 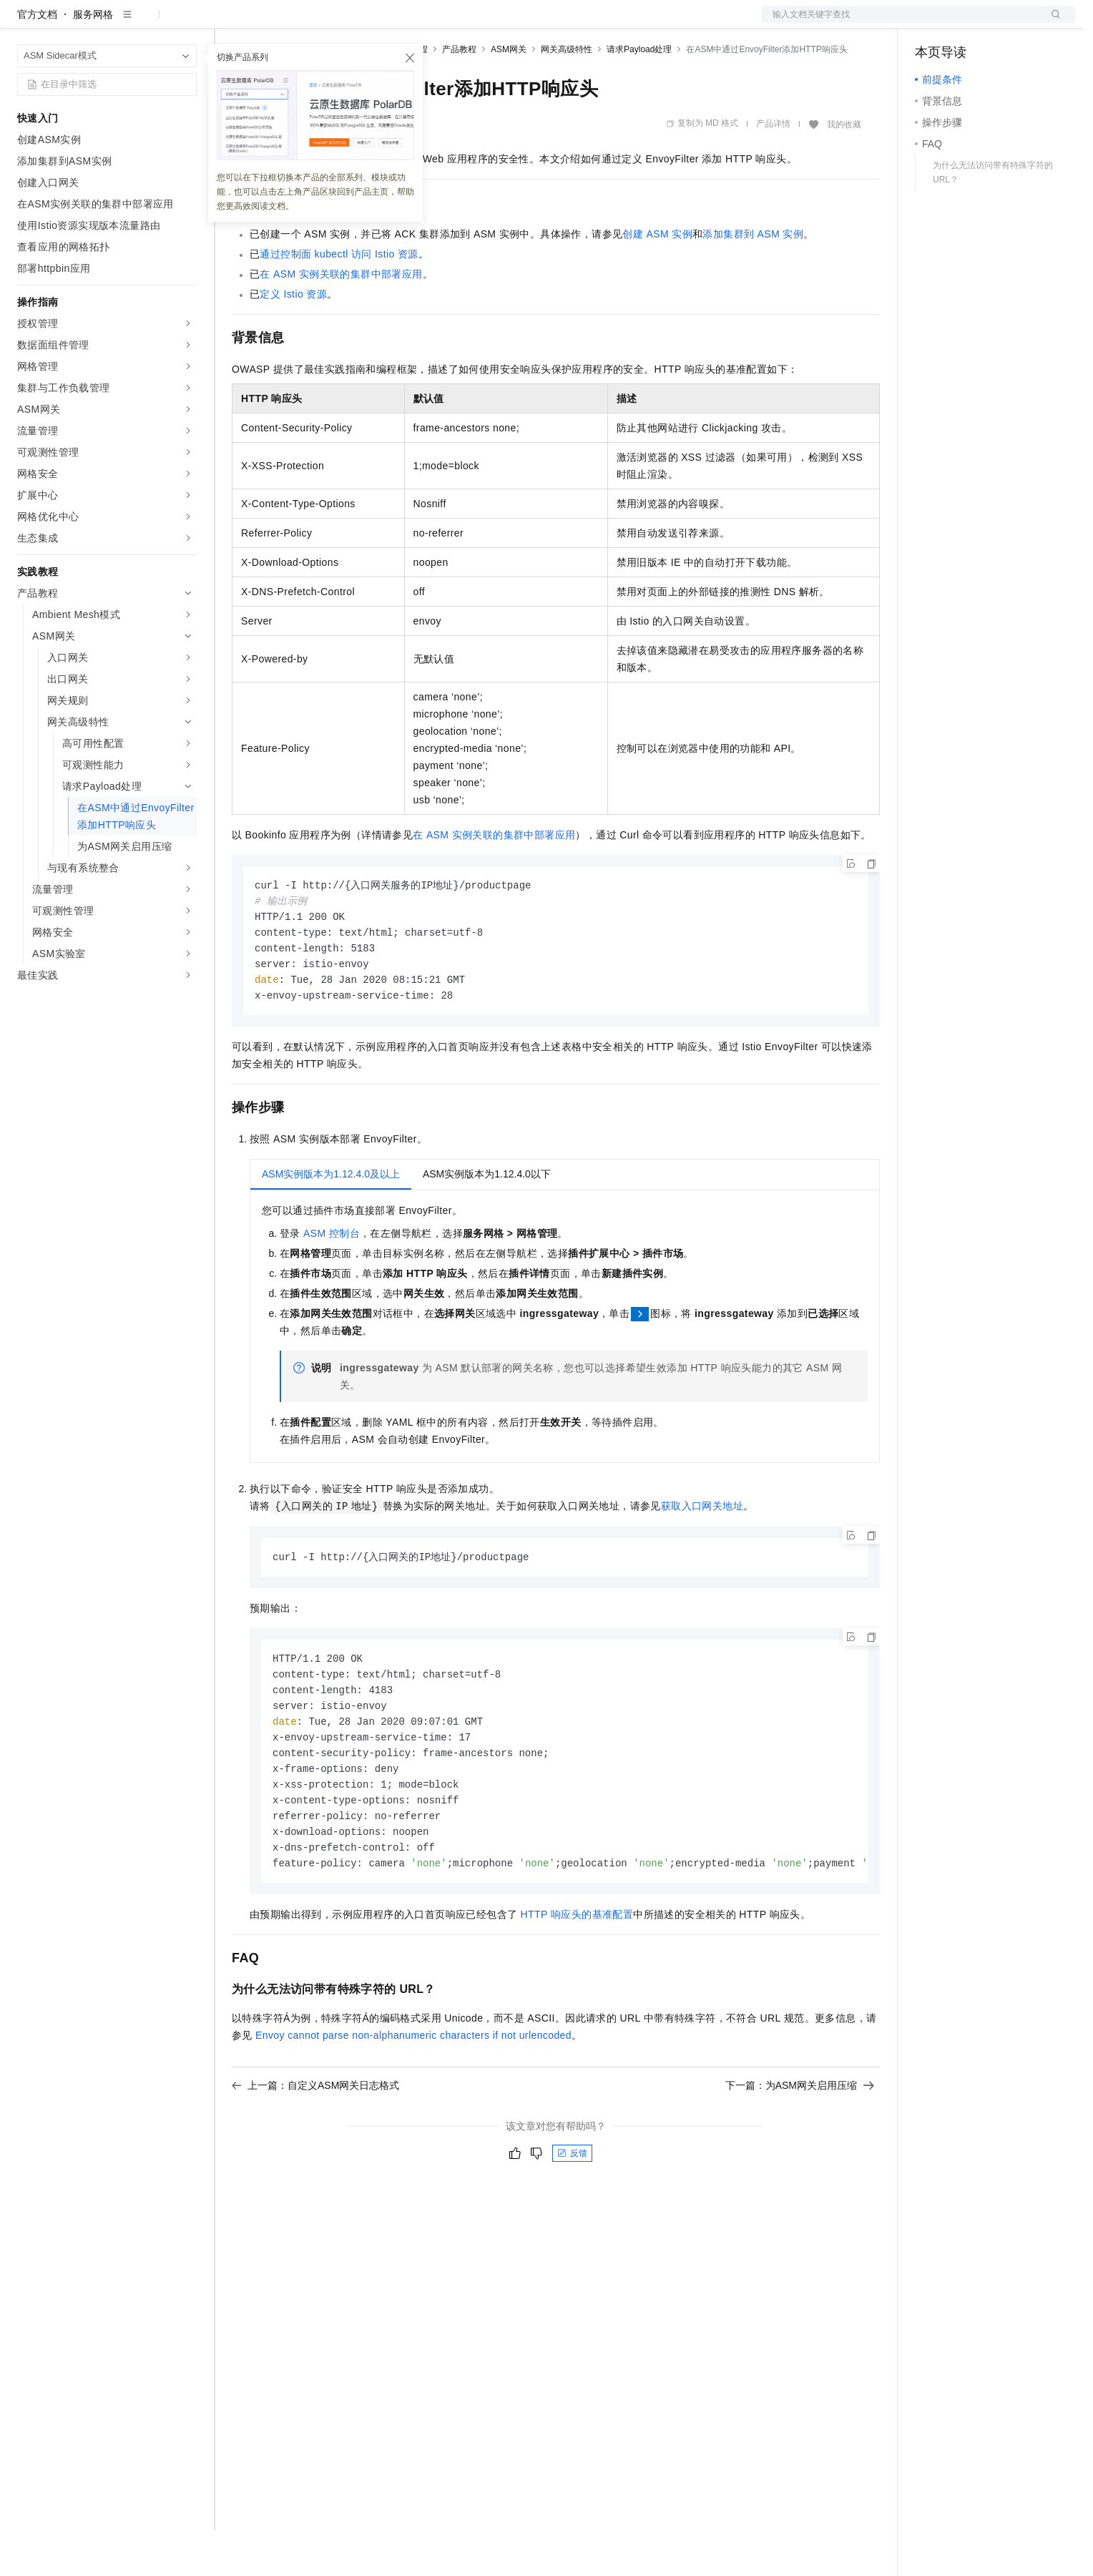 What do you see at coordinates (900, 23) in the screenshot?
I see `文档` at bounding box center [900, 23].